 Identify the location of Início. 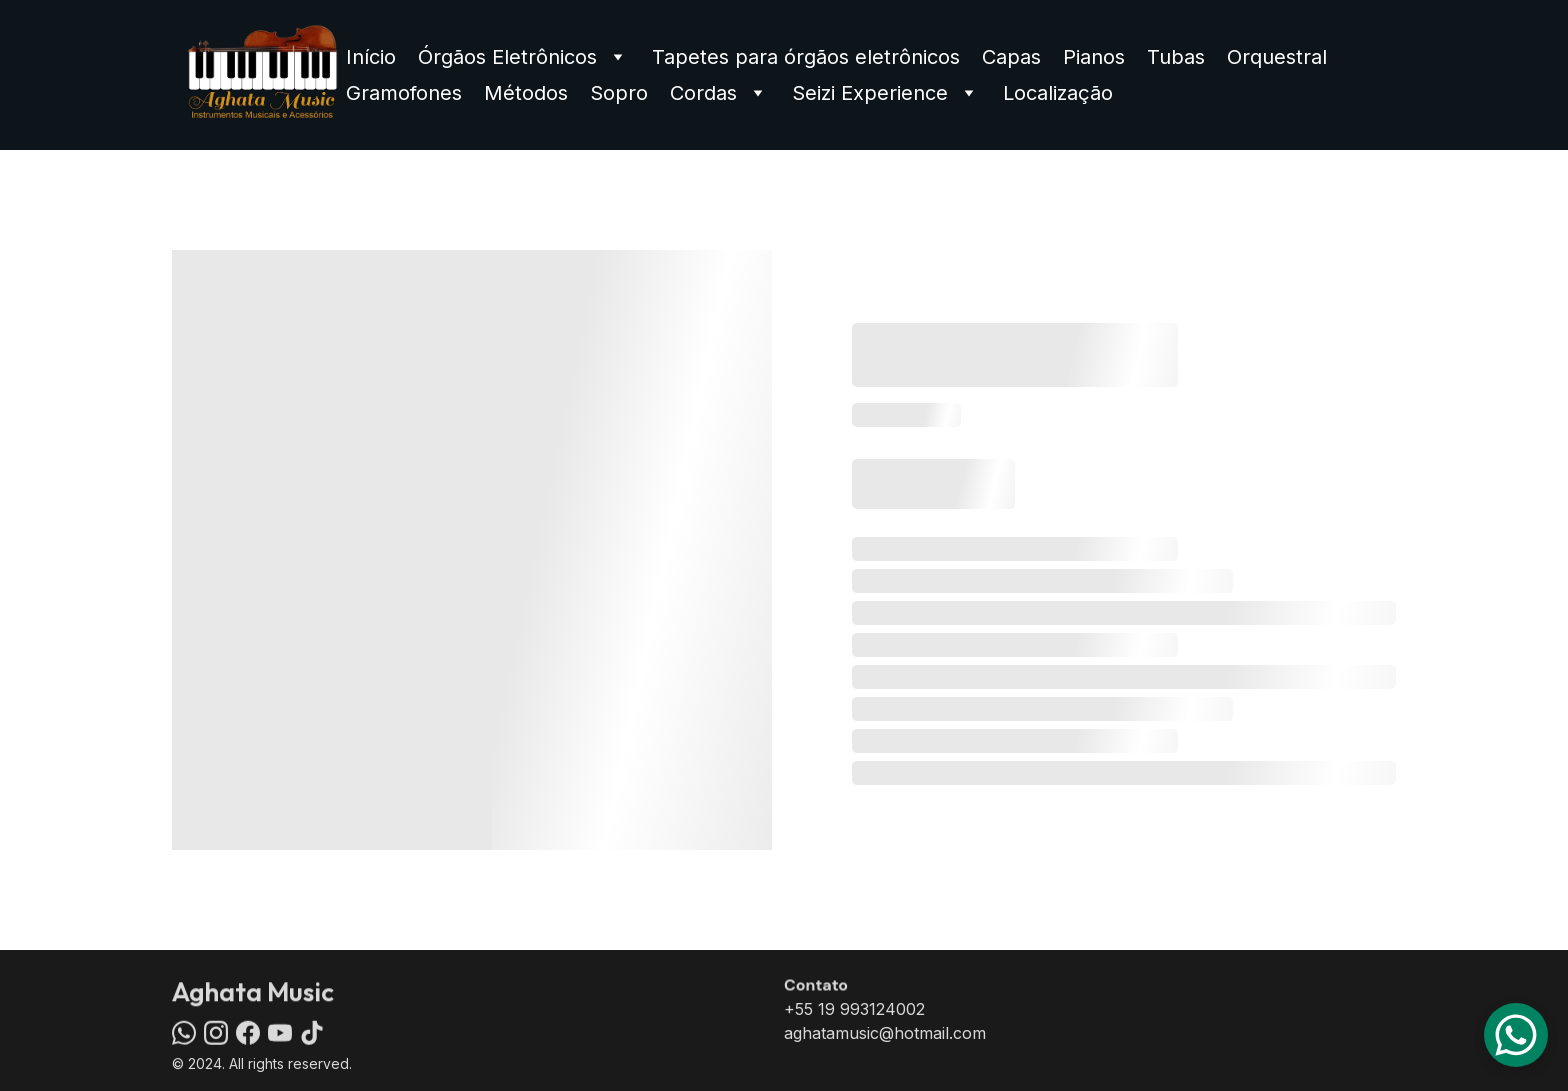
(371, 57).